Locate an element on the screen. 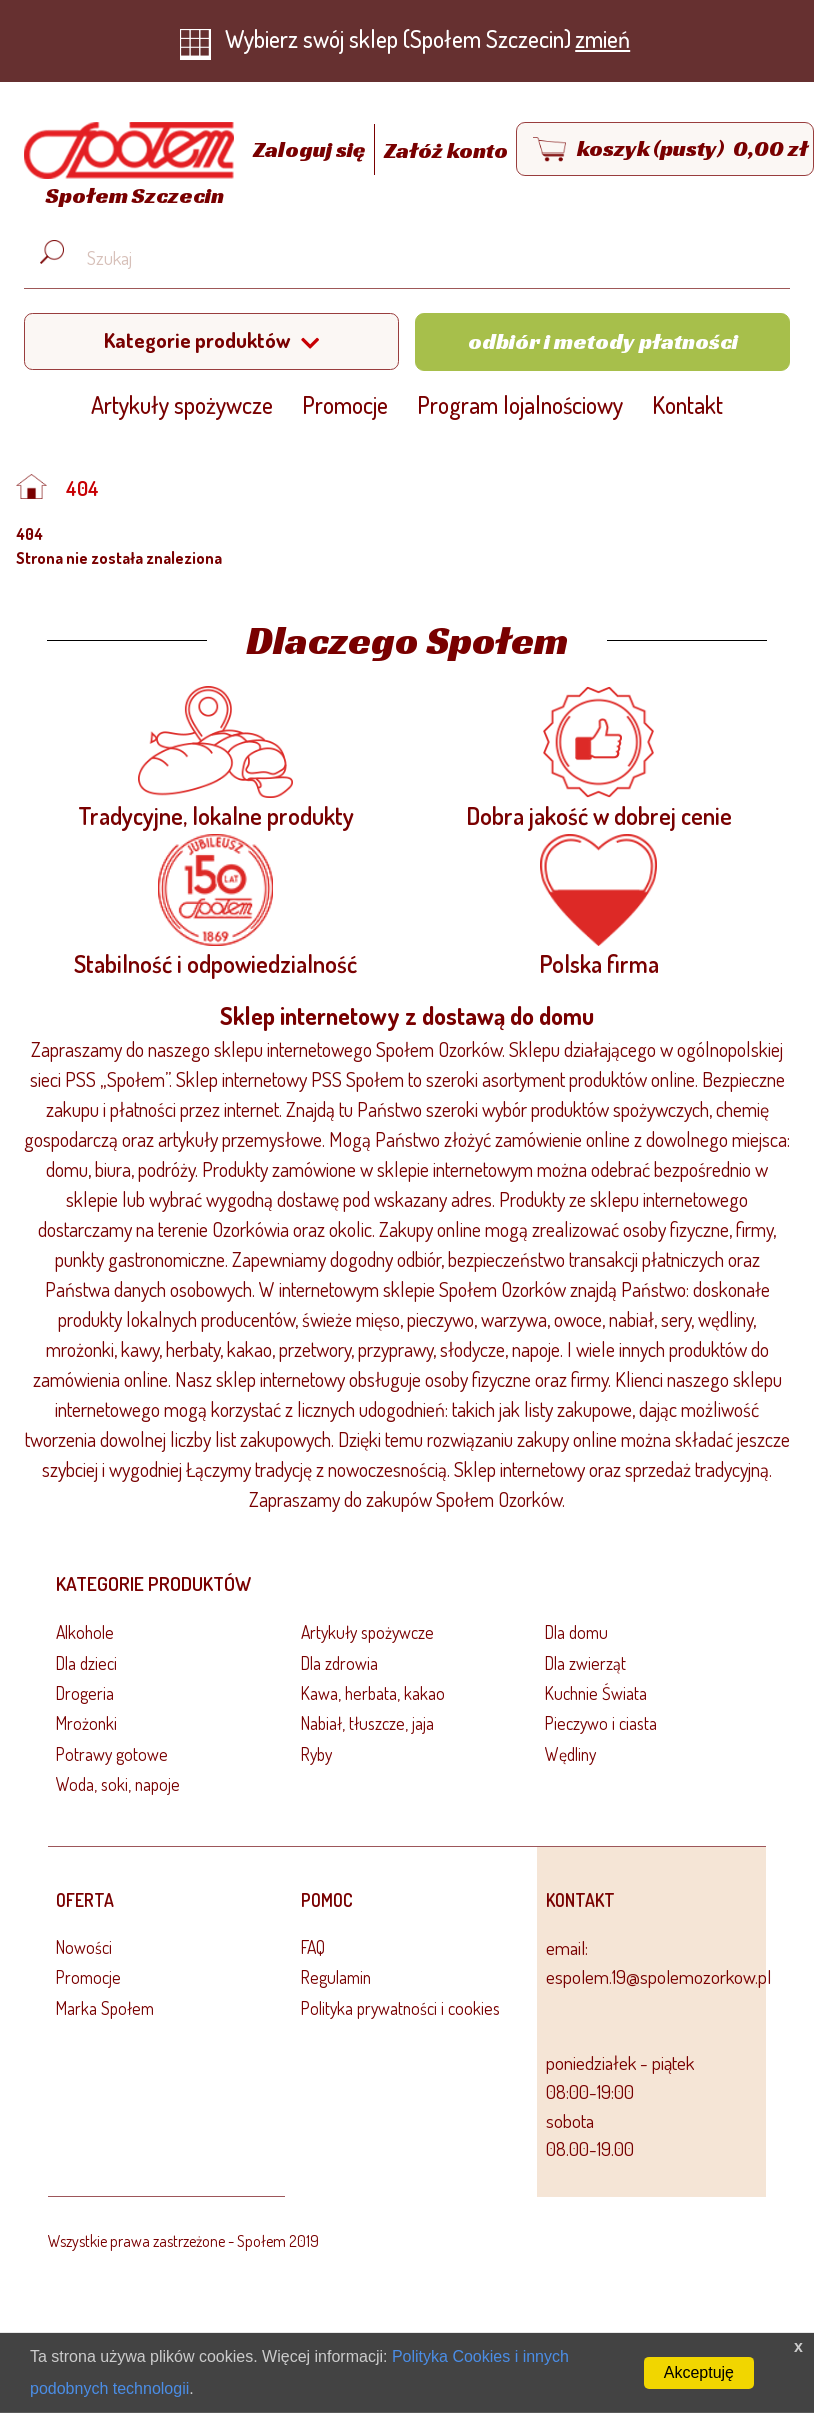 The height and width of the screenshot is (2413, 814). Dla dzieci is located at coordinates (86, 1663).